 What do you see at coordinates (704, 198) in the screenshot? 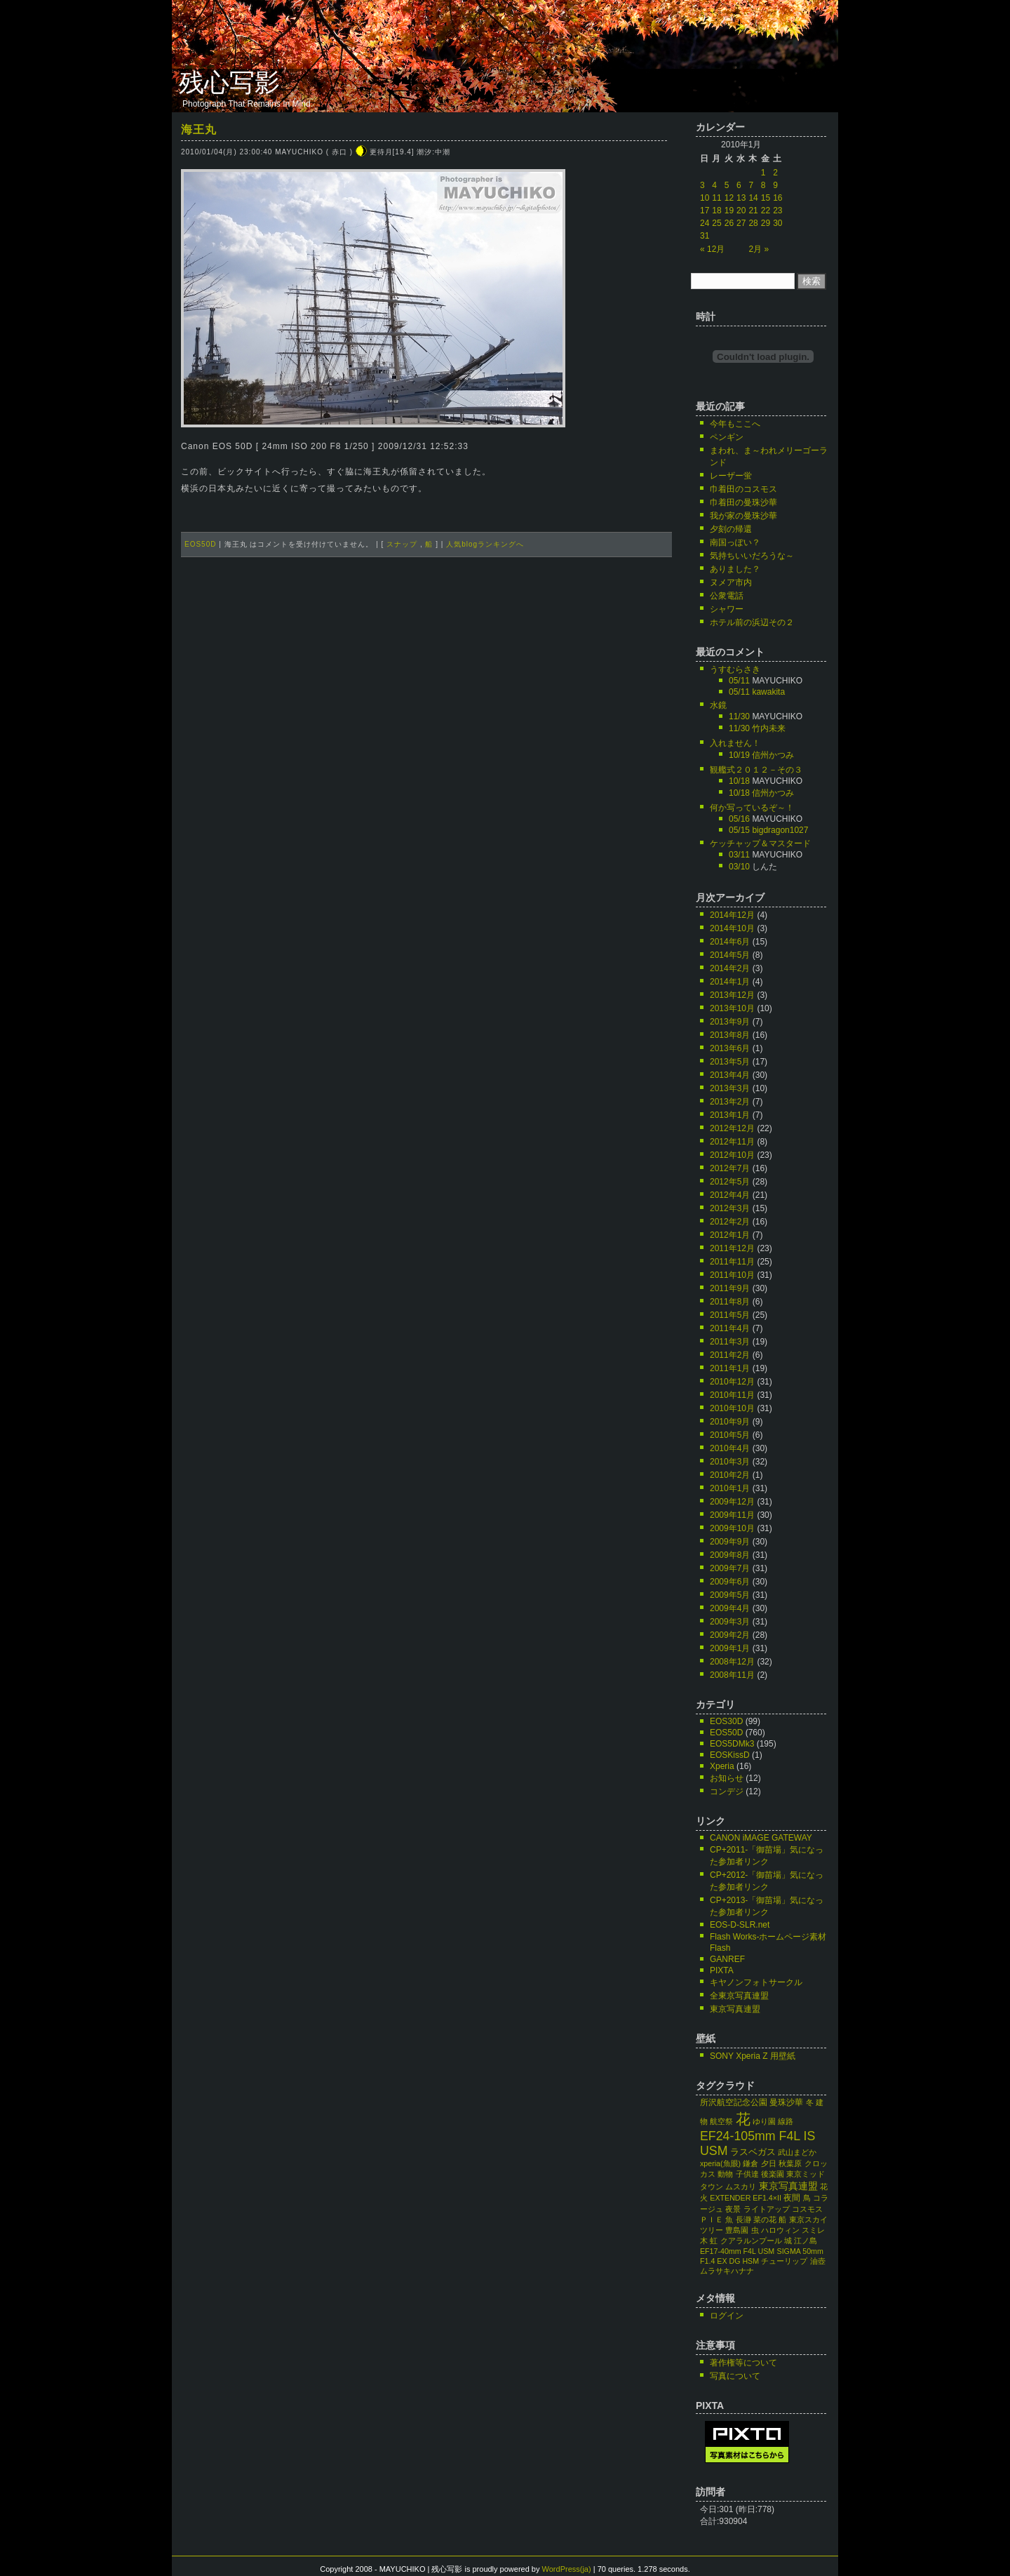
I see `10` at bounding box center [704, 198].